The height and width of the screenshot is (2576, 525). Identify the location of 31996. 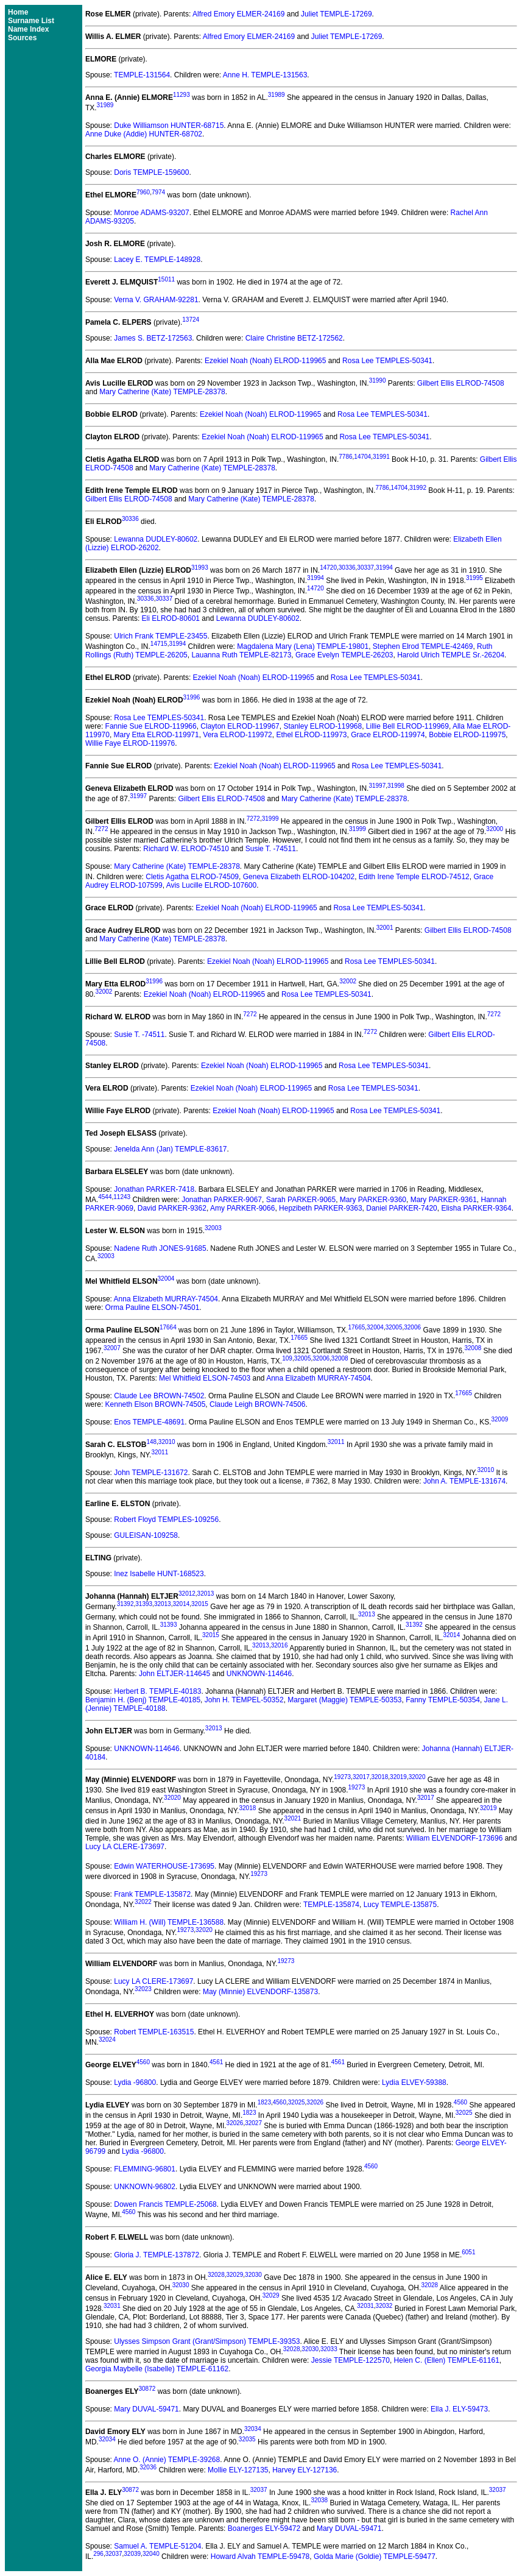
(191, 697).